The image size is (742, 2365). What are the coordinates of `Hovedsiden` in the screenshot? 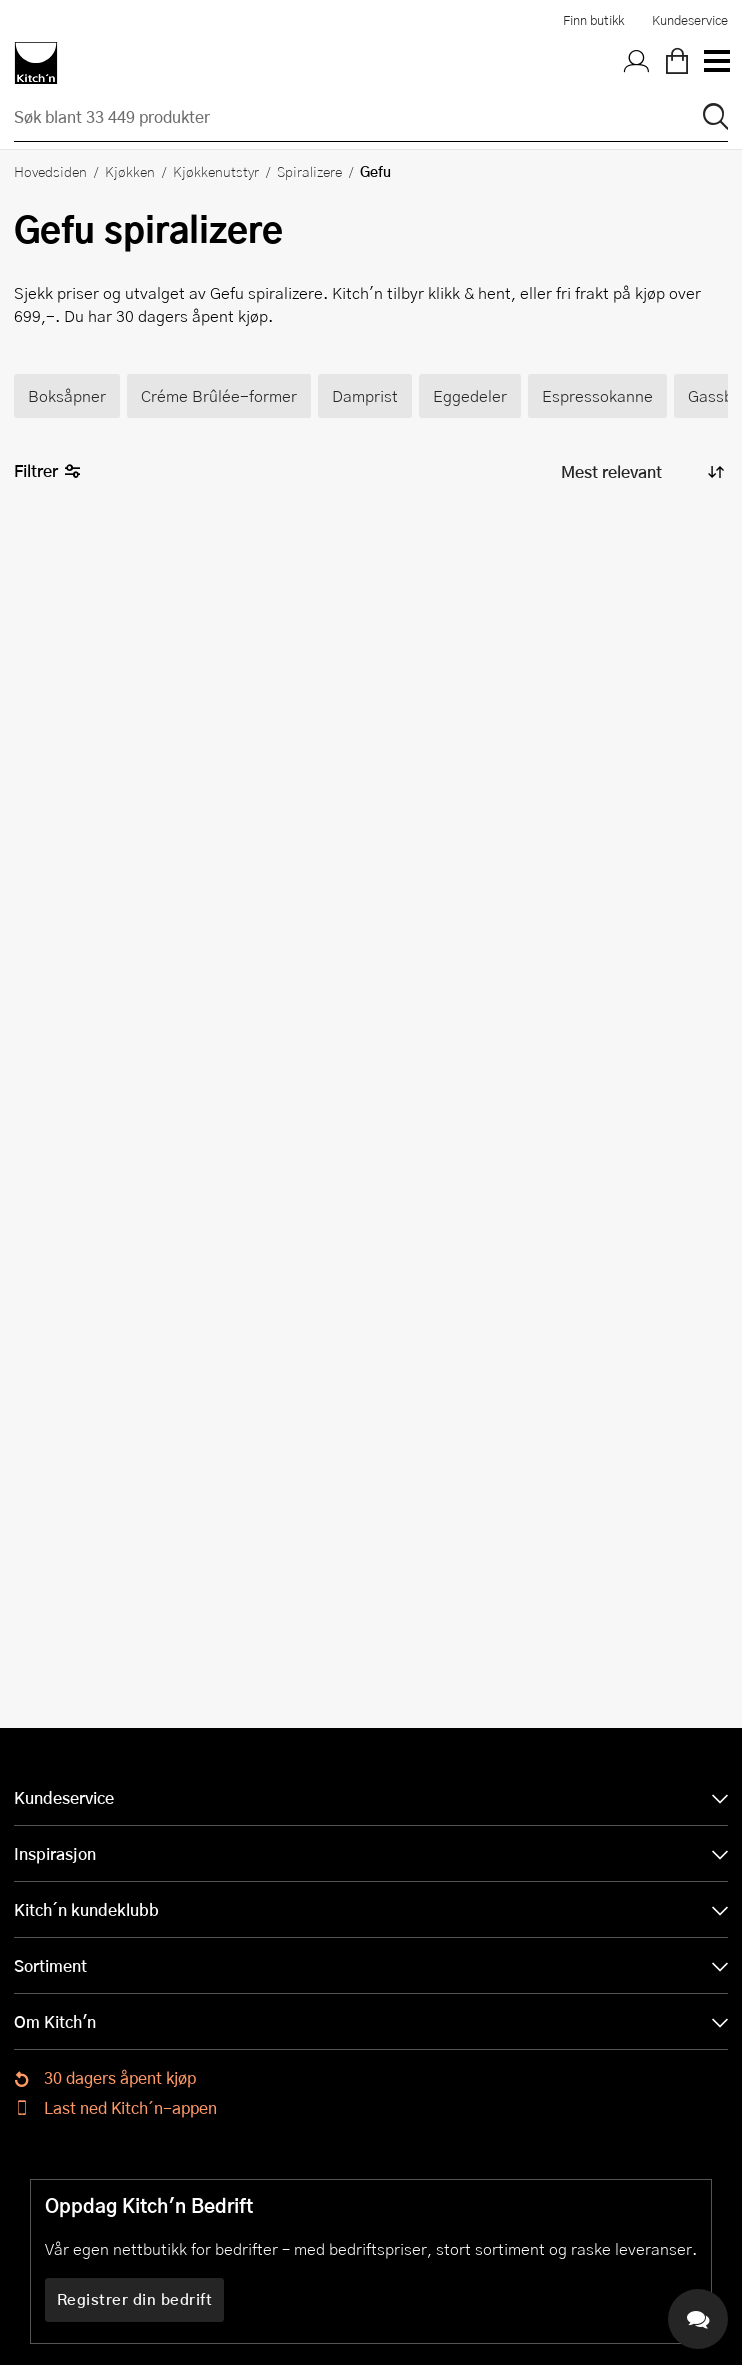 It's located at (50, 171).